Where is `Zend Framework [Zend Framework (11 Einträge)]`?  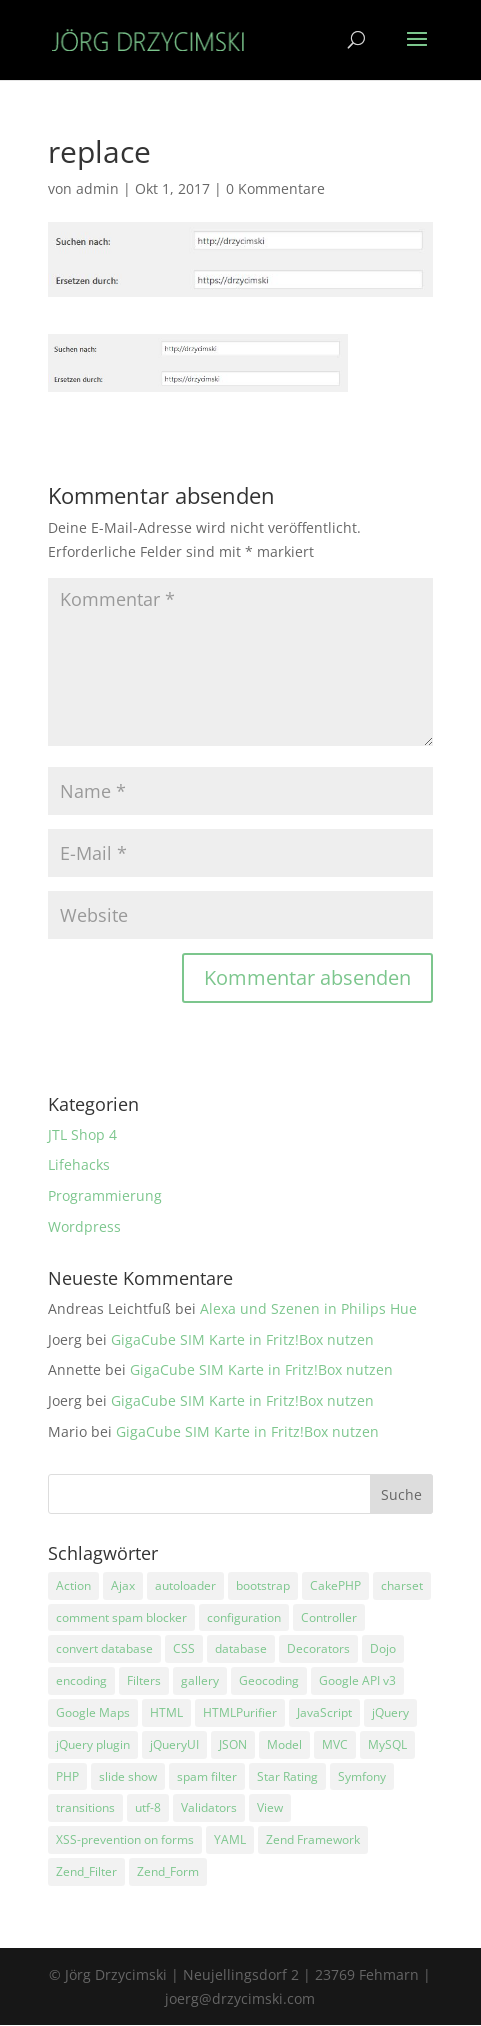 Zend Framework [Zend Framework (11 Einträge)] is located at coordinates (313, 1839).